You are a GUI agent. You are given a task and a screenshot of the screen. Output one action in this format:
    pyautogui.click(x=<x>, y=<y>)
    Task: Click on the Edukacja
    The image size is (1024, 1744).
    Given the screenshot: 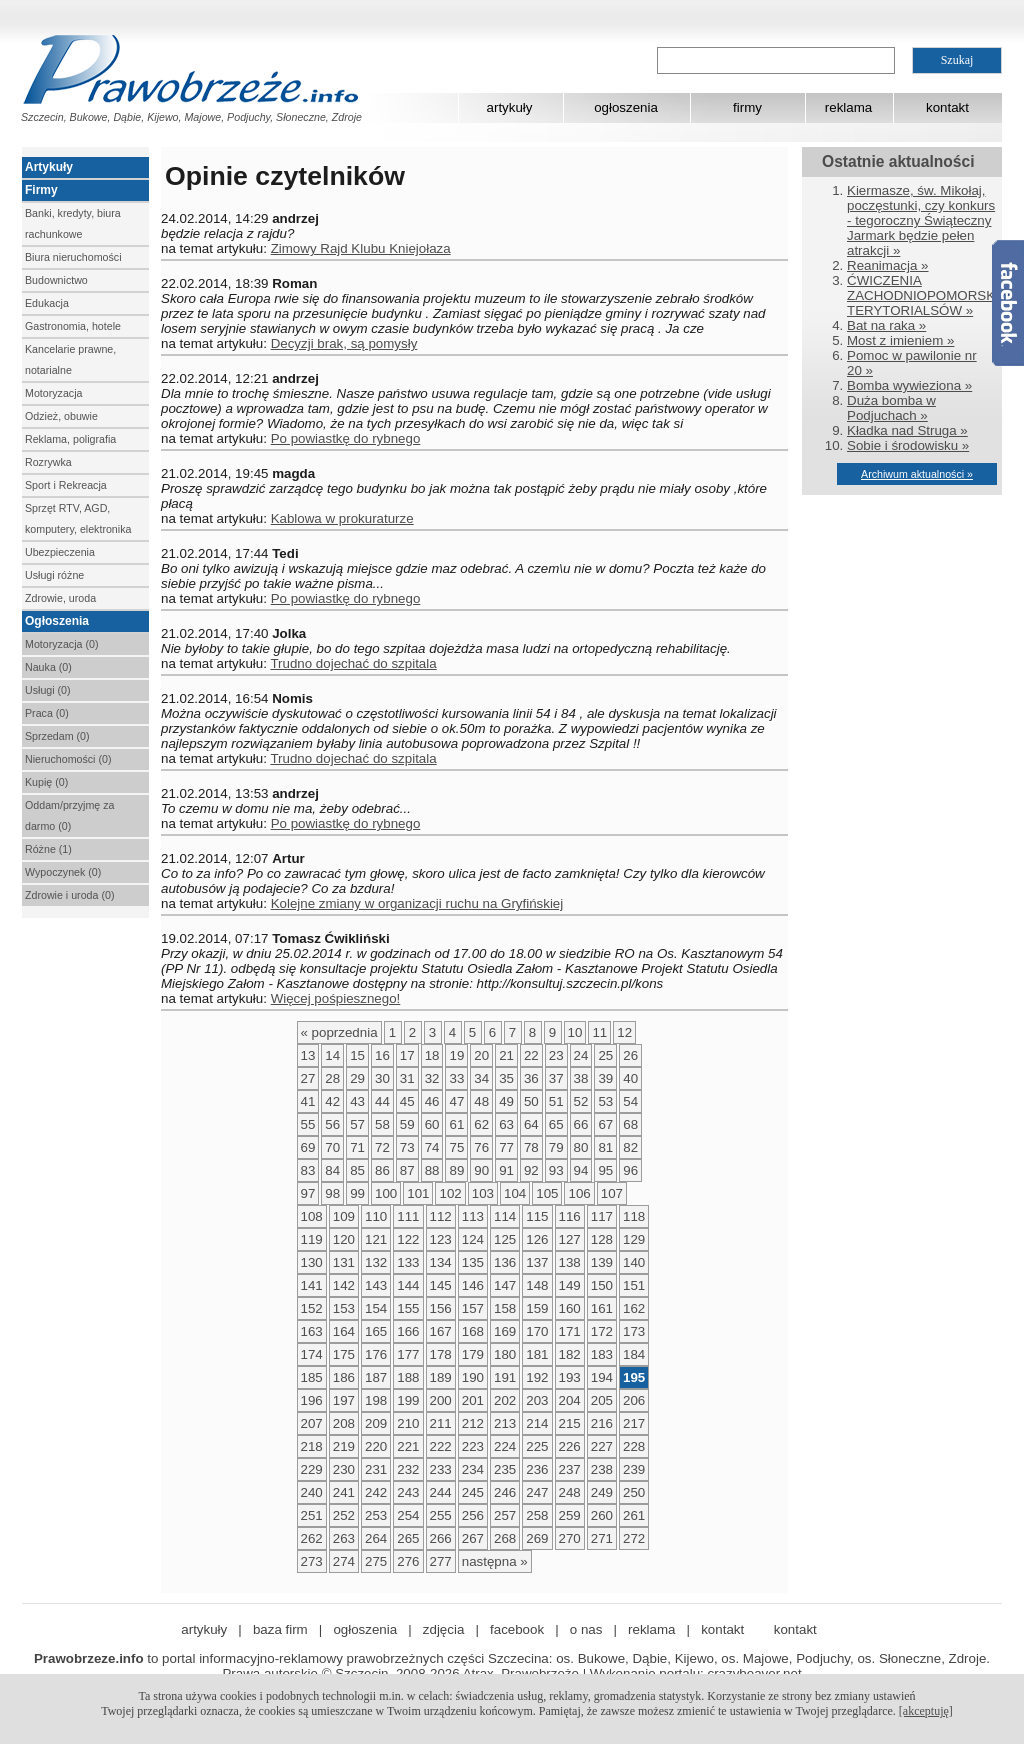 What is the action you would take?
    pyautogui.click(x=47, y=303)
    